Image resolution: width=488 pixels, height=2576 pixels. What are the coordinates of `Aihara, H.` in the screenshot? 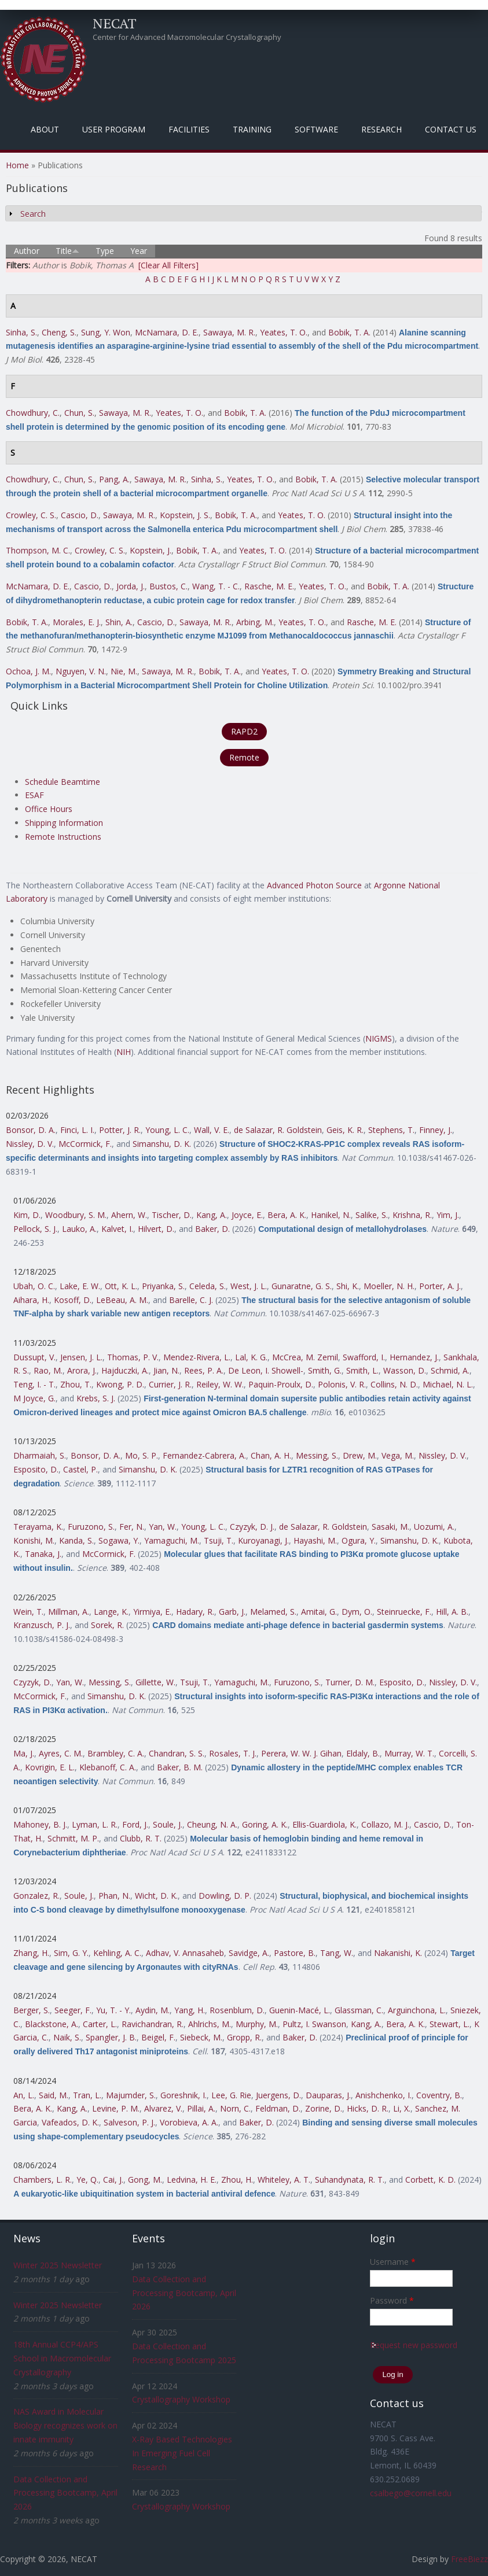 It's located at (31, 1299).